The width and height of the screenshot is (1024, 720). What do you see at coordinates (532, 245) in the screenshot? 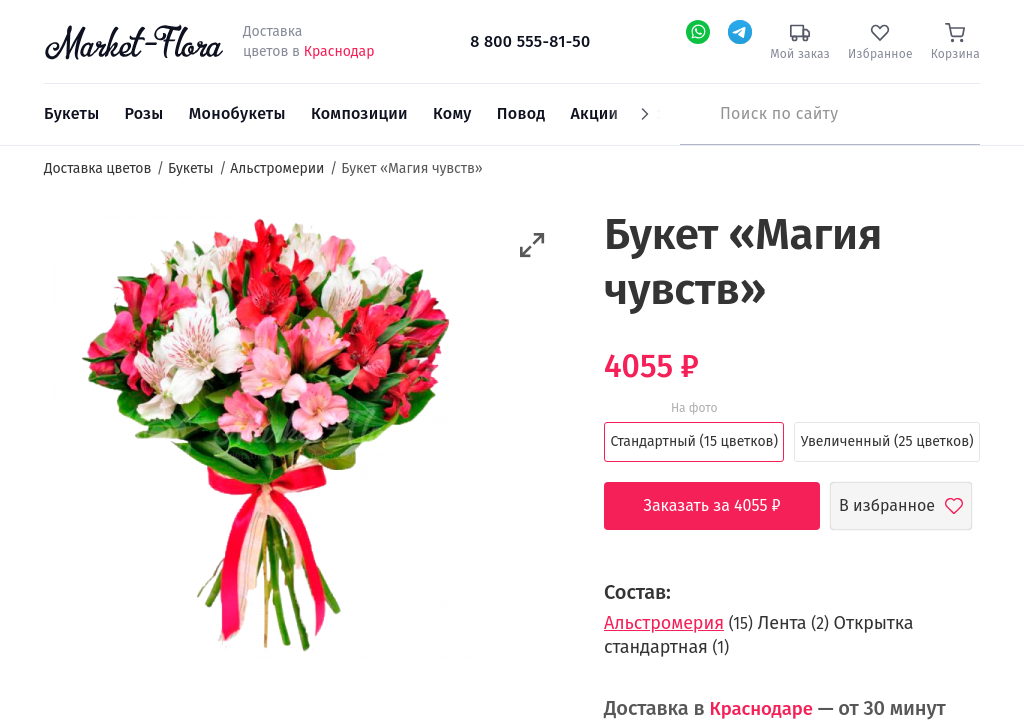
I see `[button]` at bounding box center [532, 245].